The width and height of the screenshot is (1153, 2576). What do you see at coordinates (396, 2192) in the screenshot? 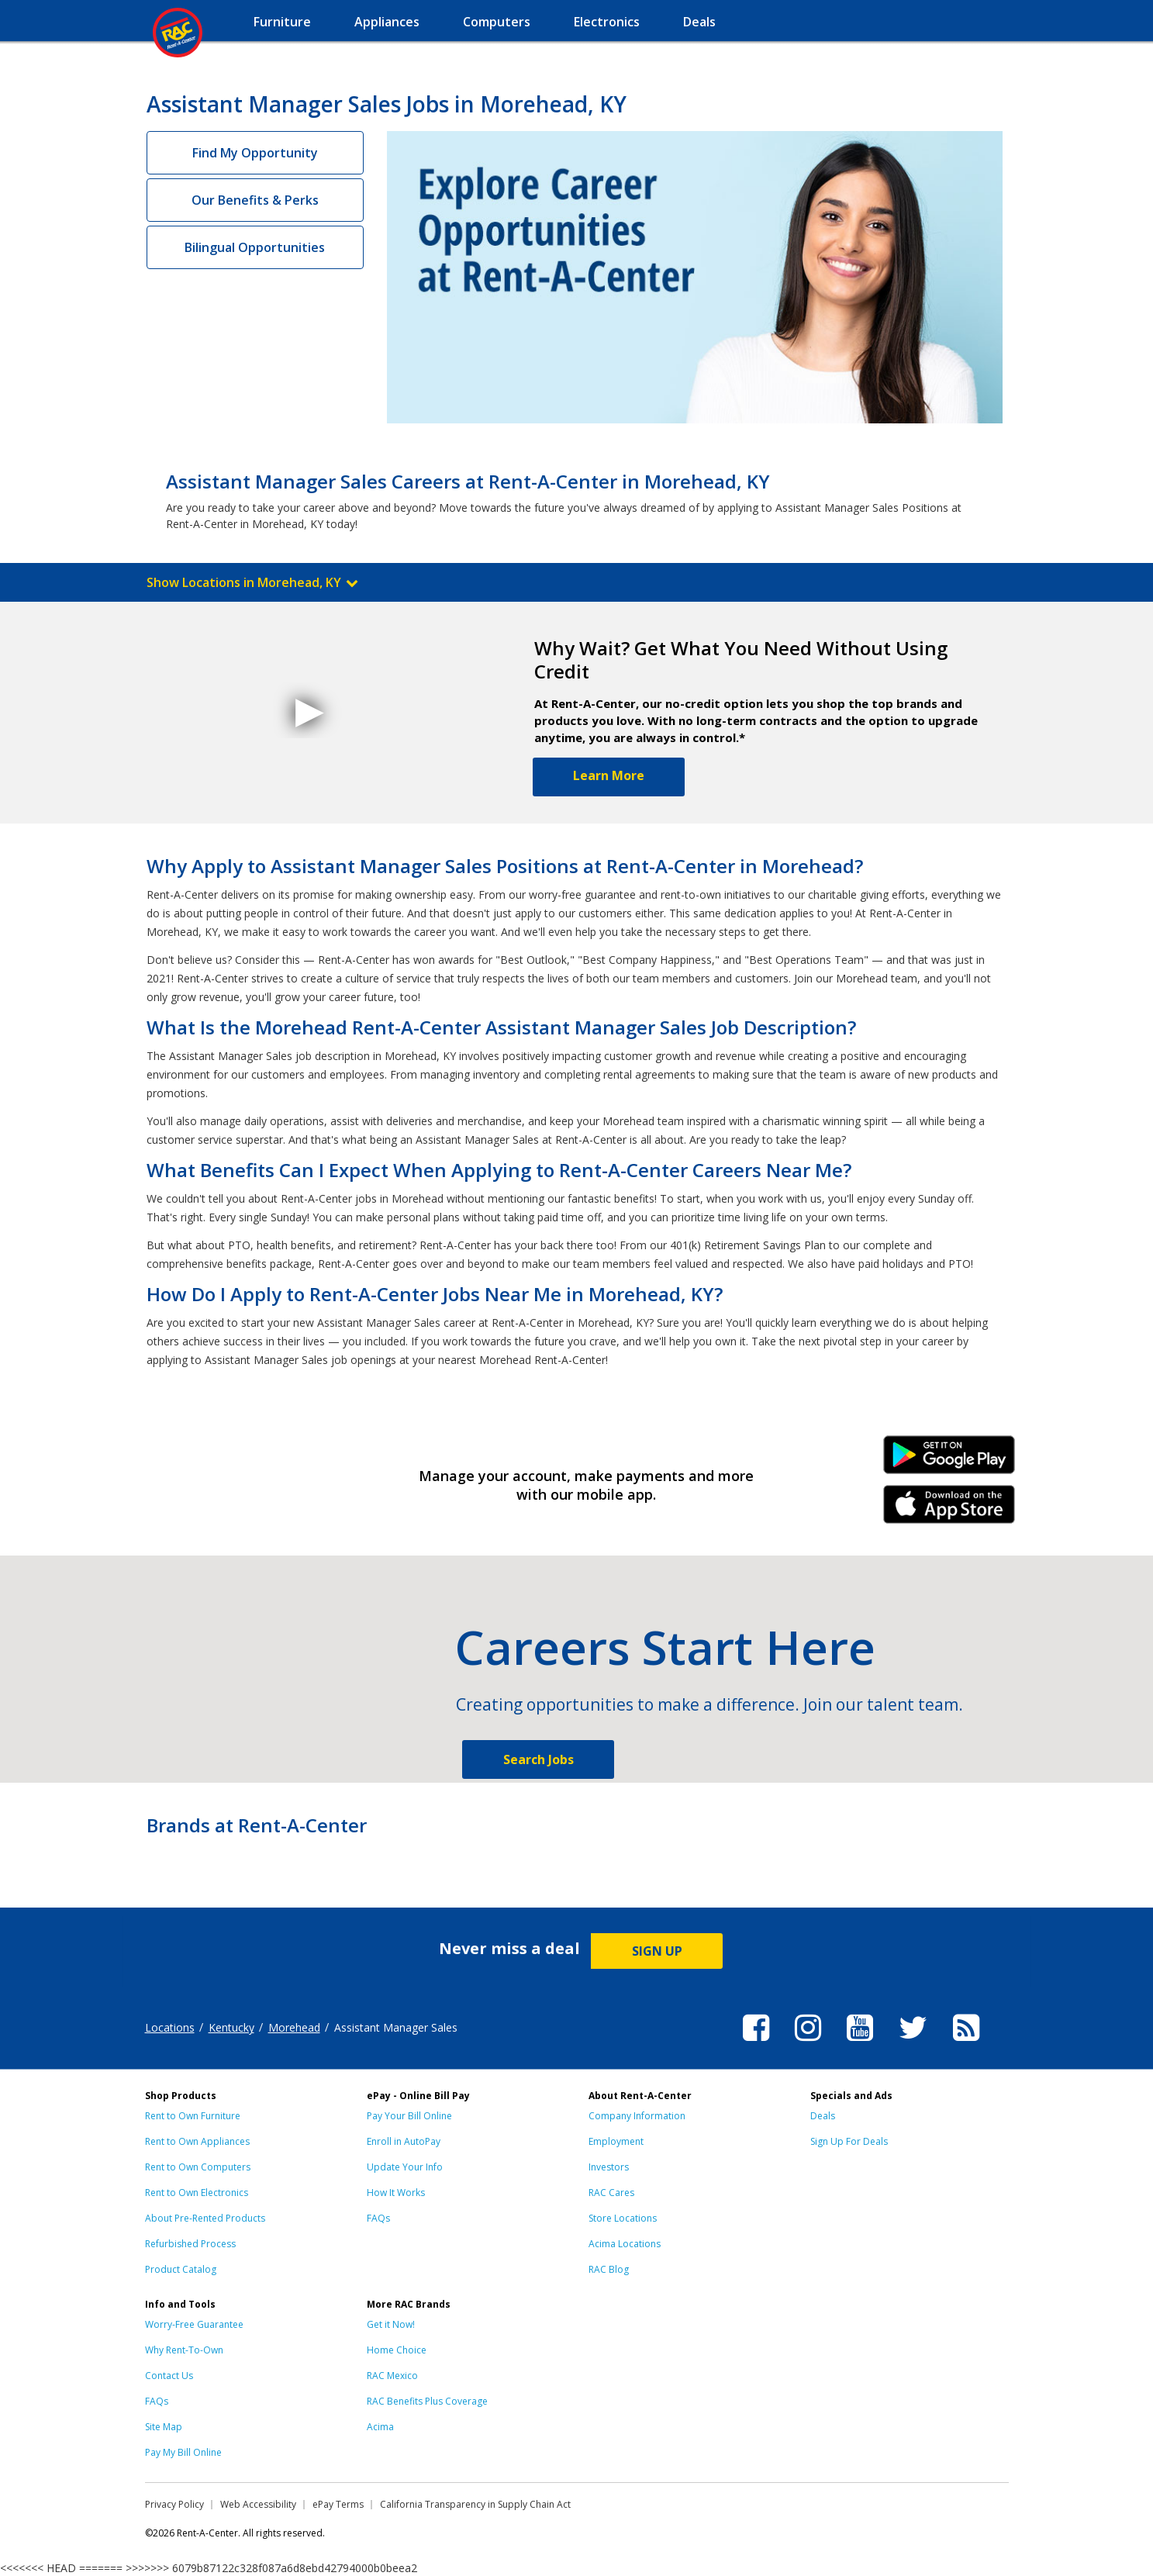
I see `How It Works` at bounding box center [396, 2192].